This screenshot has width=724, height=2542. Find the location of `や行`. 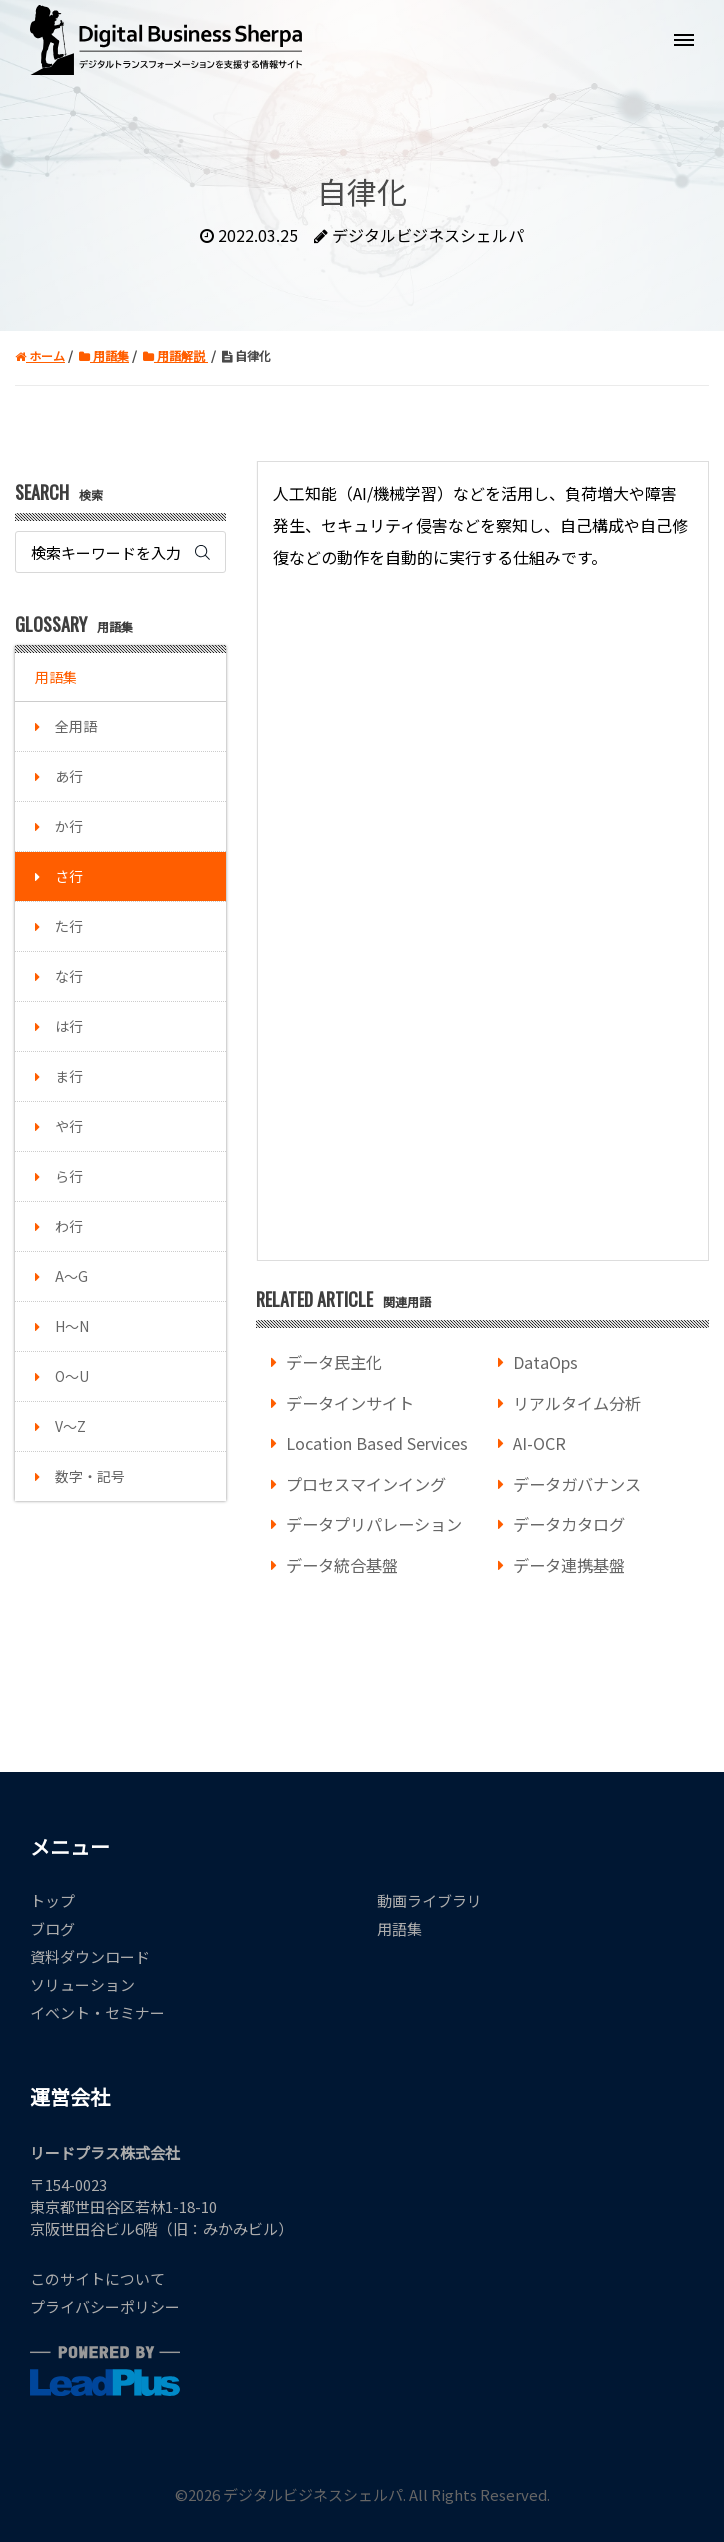

や行 is located at coordinates (69, 1126).